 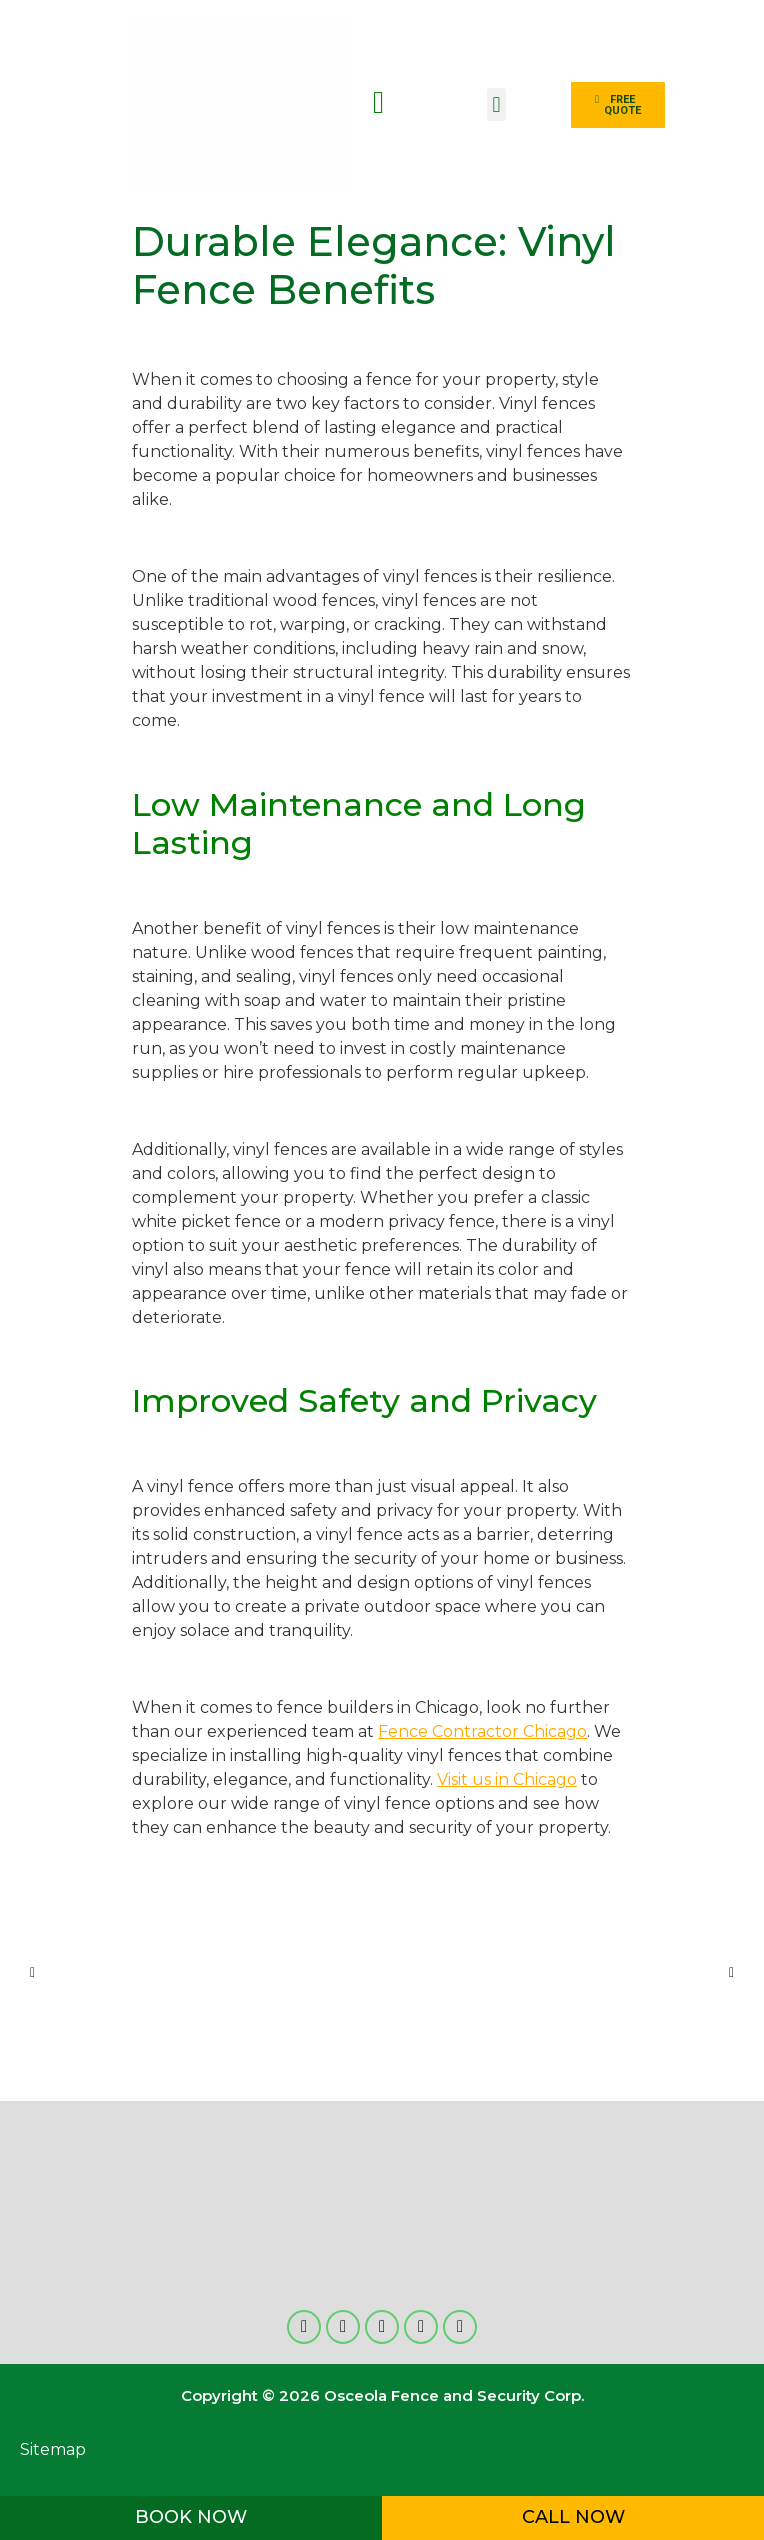 What do you see at coordinates (191, 2517) in the screenshot?
I see `BOOK NOW` at bounding box center [191, 2517].